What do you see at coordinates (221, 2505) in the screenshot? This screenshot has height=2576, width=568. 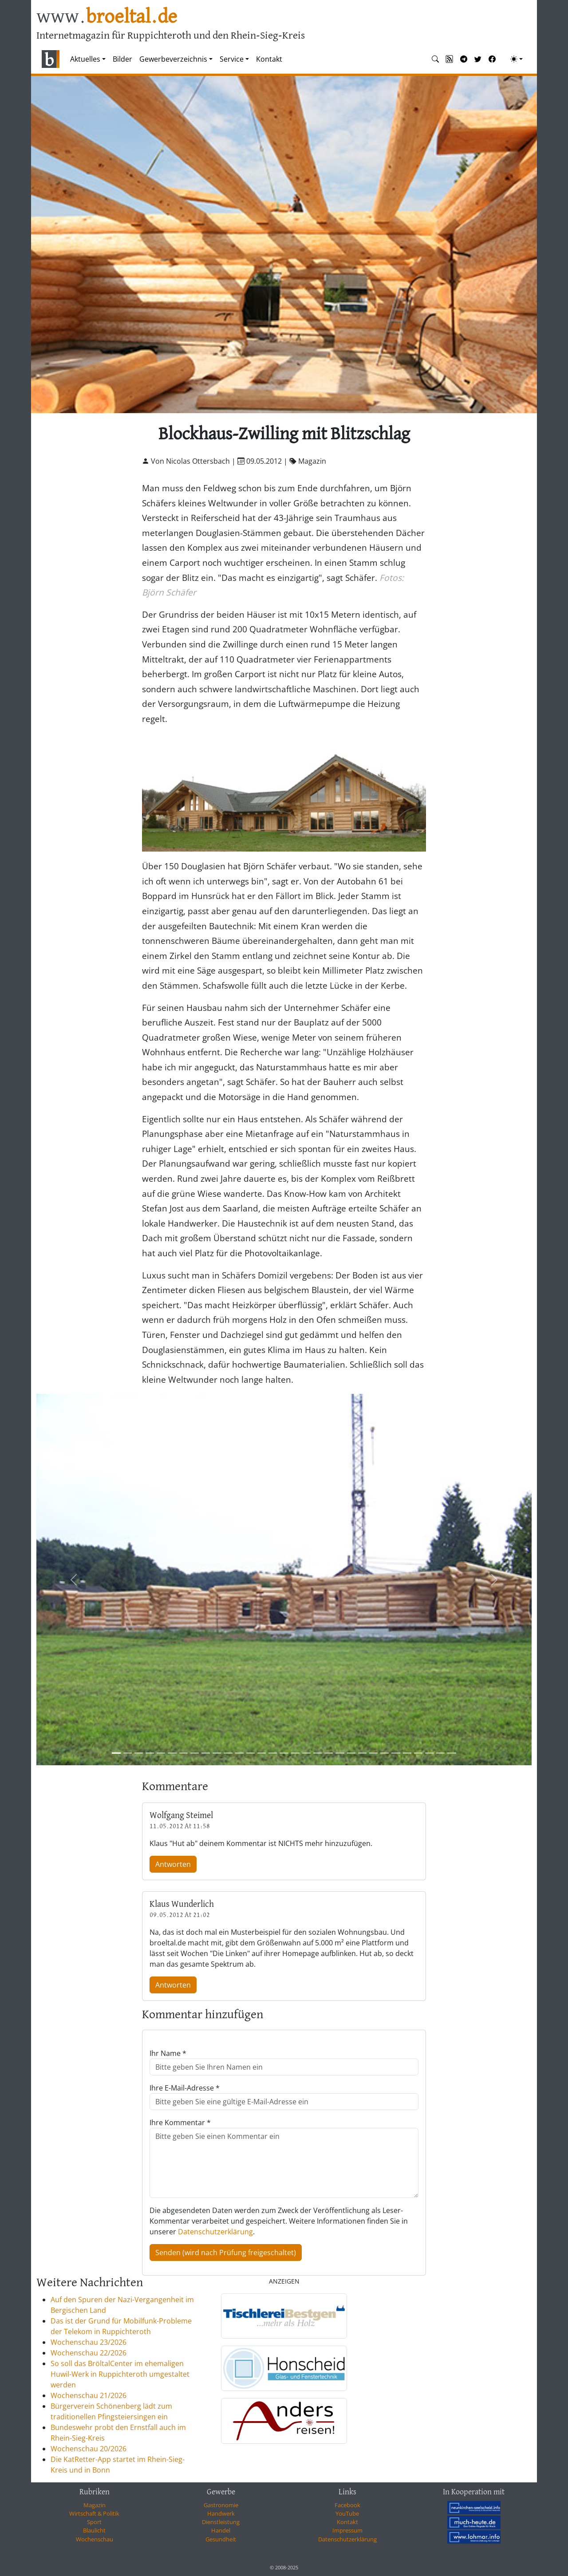 I see `Gastronomie` at bounding box center [221, 2505].